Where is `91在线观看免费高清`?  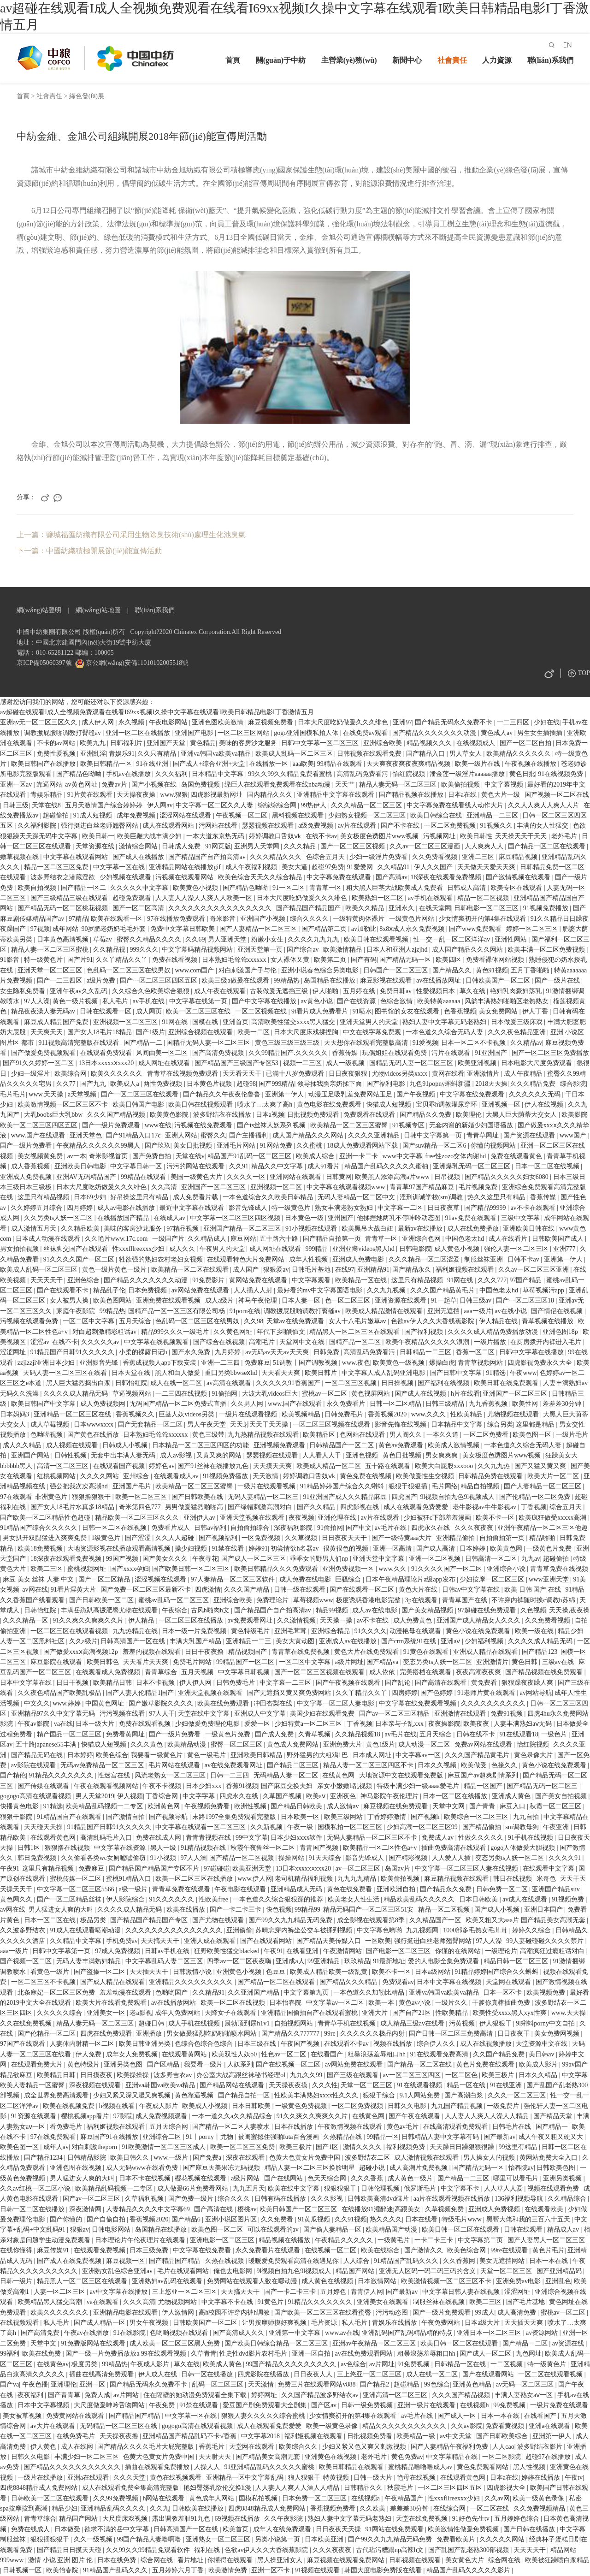 91在线观看免费高清 is located at coordinates (440, 2054).